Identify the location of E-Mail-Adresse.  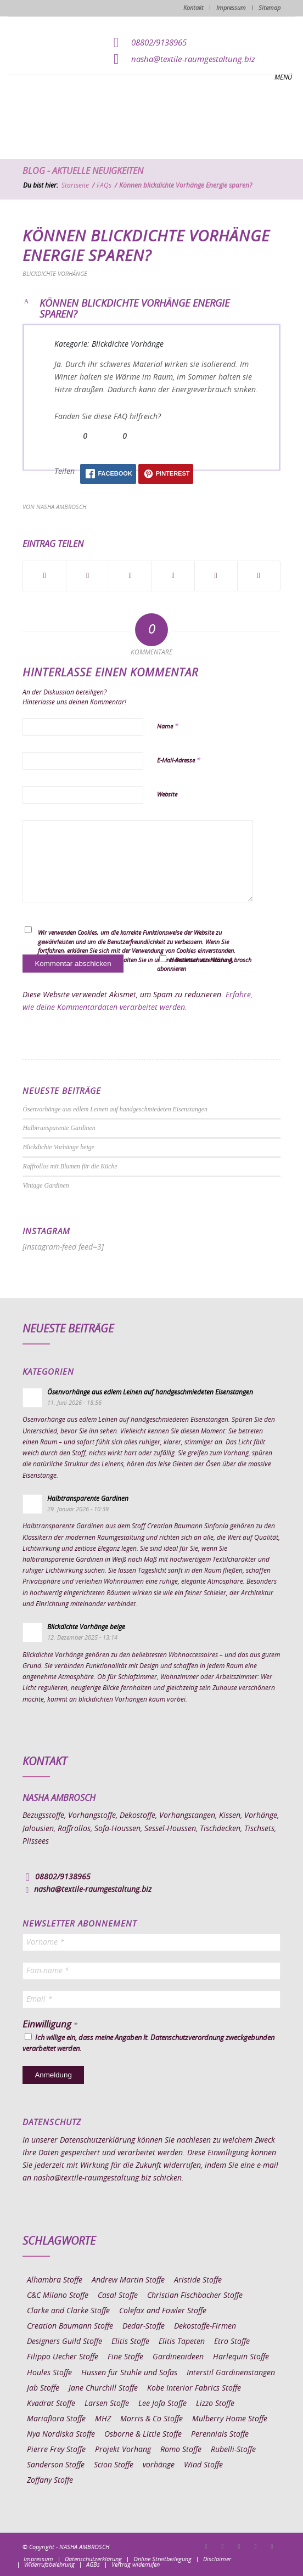
(178, 760).